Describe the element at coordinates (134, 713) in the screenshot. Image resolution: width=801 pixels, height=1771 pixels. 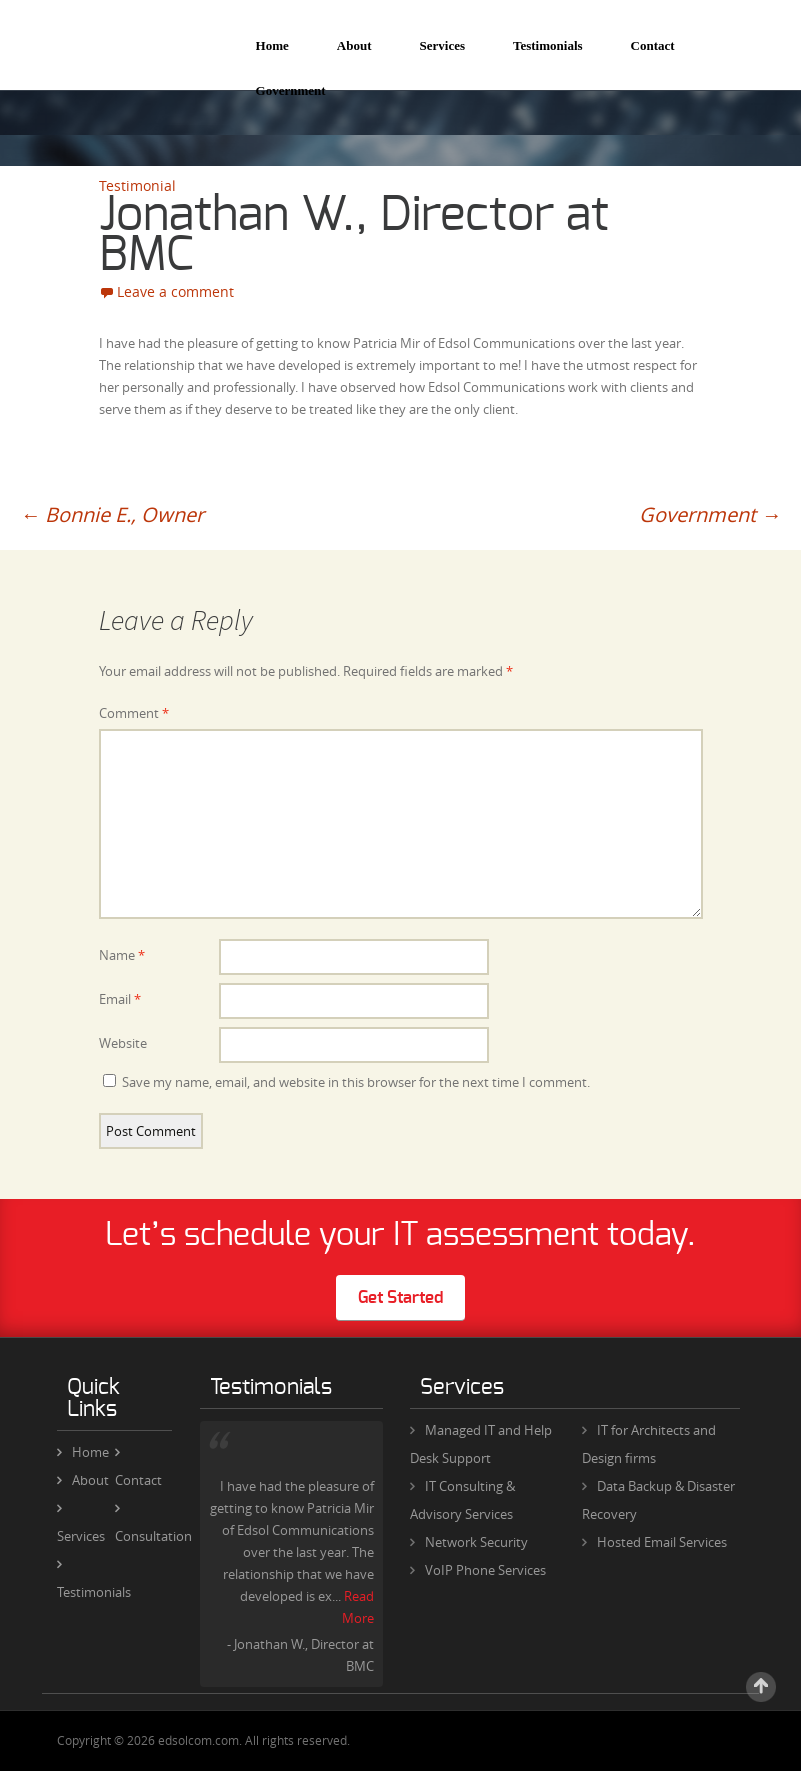
I see `Comment` at that location.